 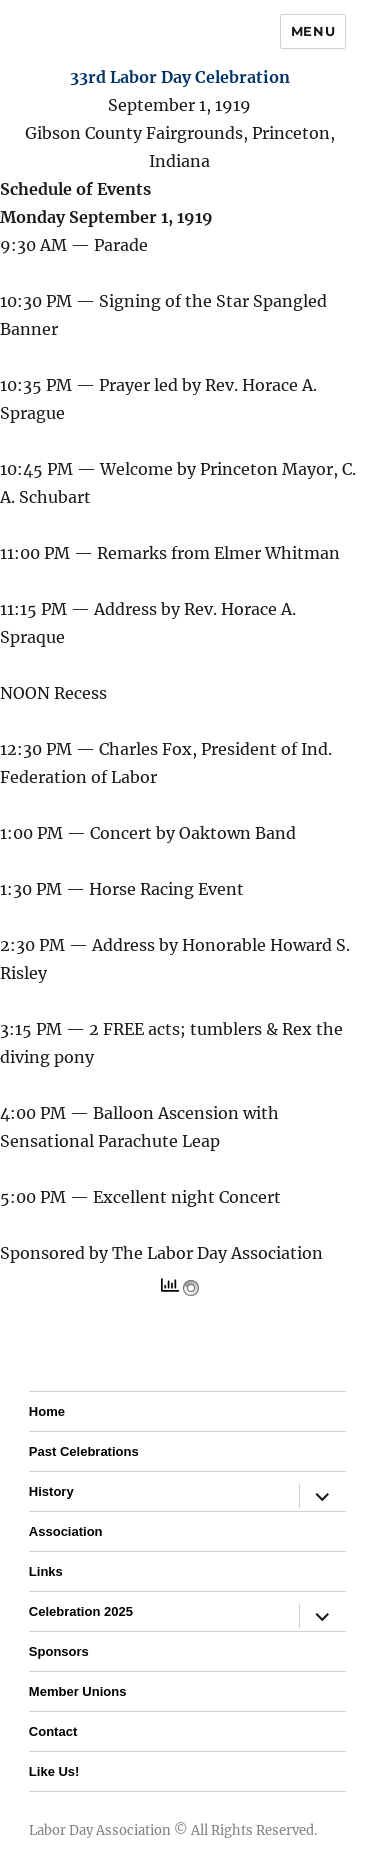 What do you see at coordinates (81, 1611) in the screenshot?
I see `Celebration 2025` at bounding box center [81, 1611].